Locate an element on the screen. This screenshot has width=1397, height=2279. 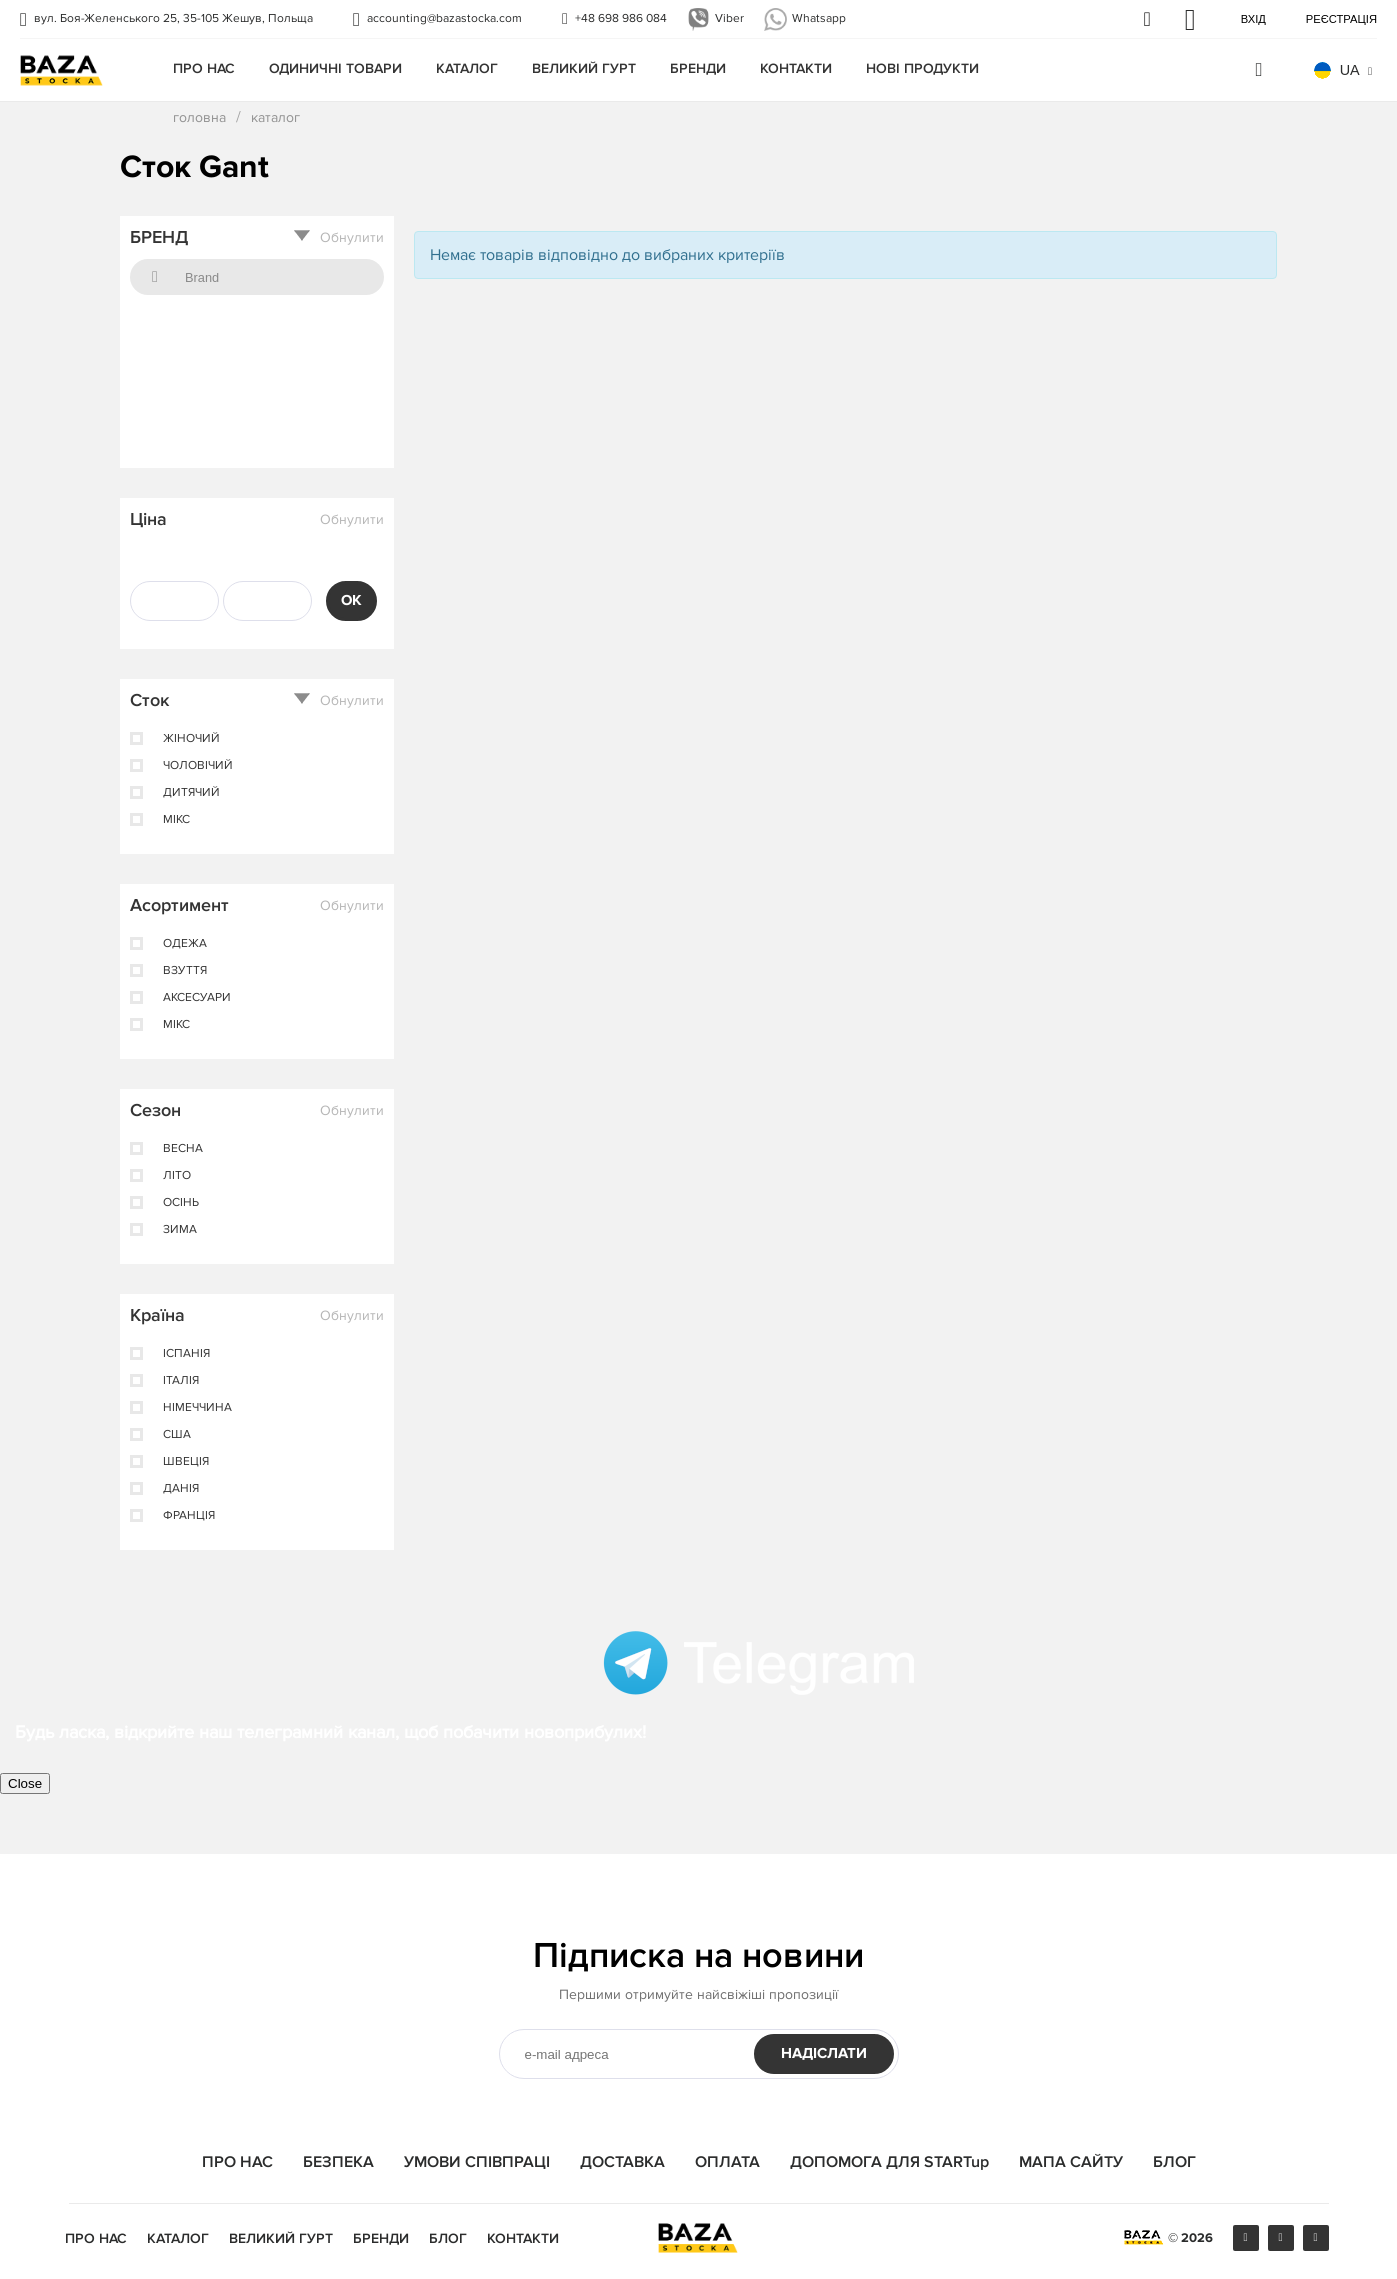
+48 698 986 084 is located at coordinates (621, 19).